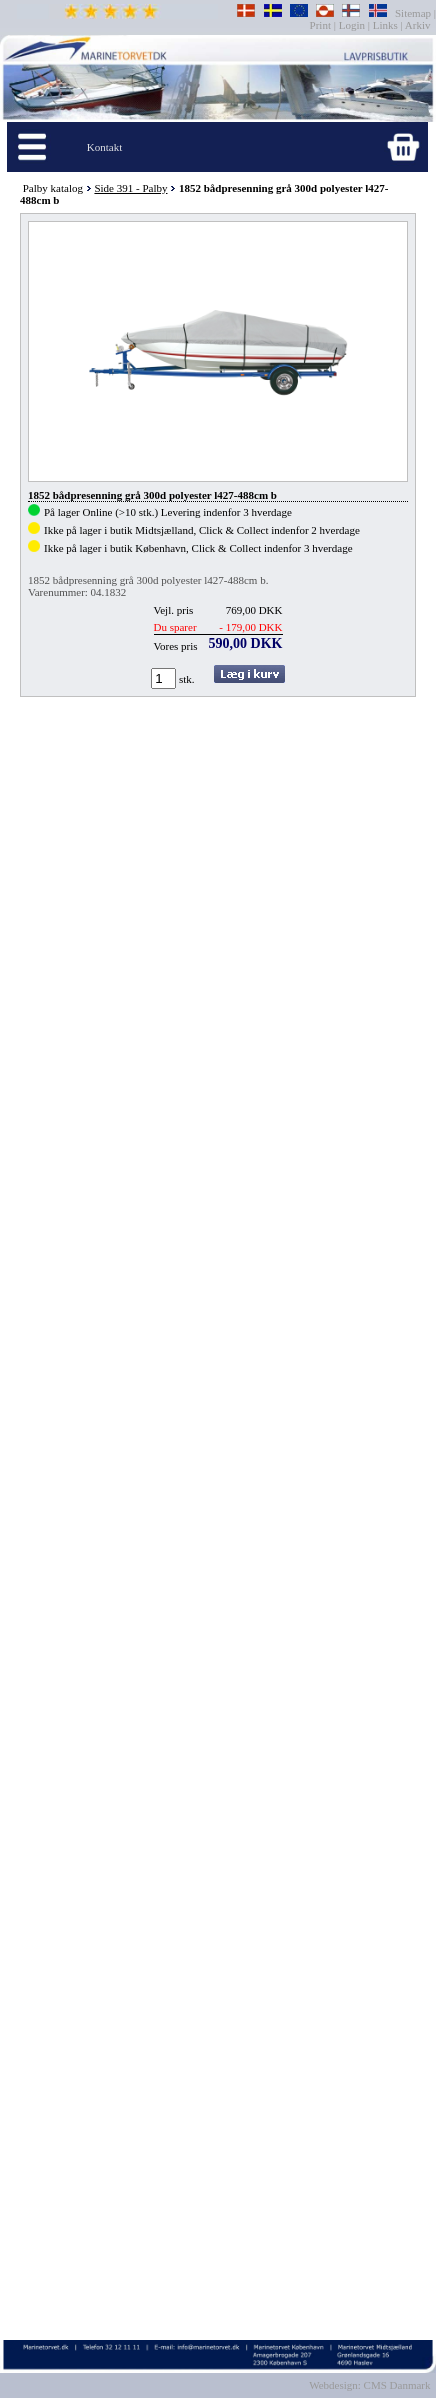 The height and width of the screenshot is (2398, 436). I want to click on Kontakt, so click(104, 147).